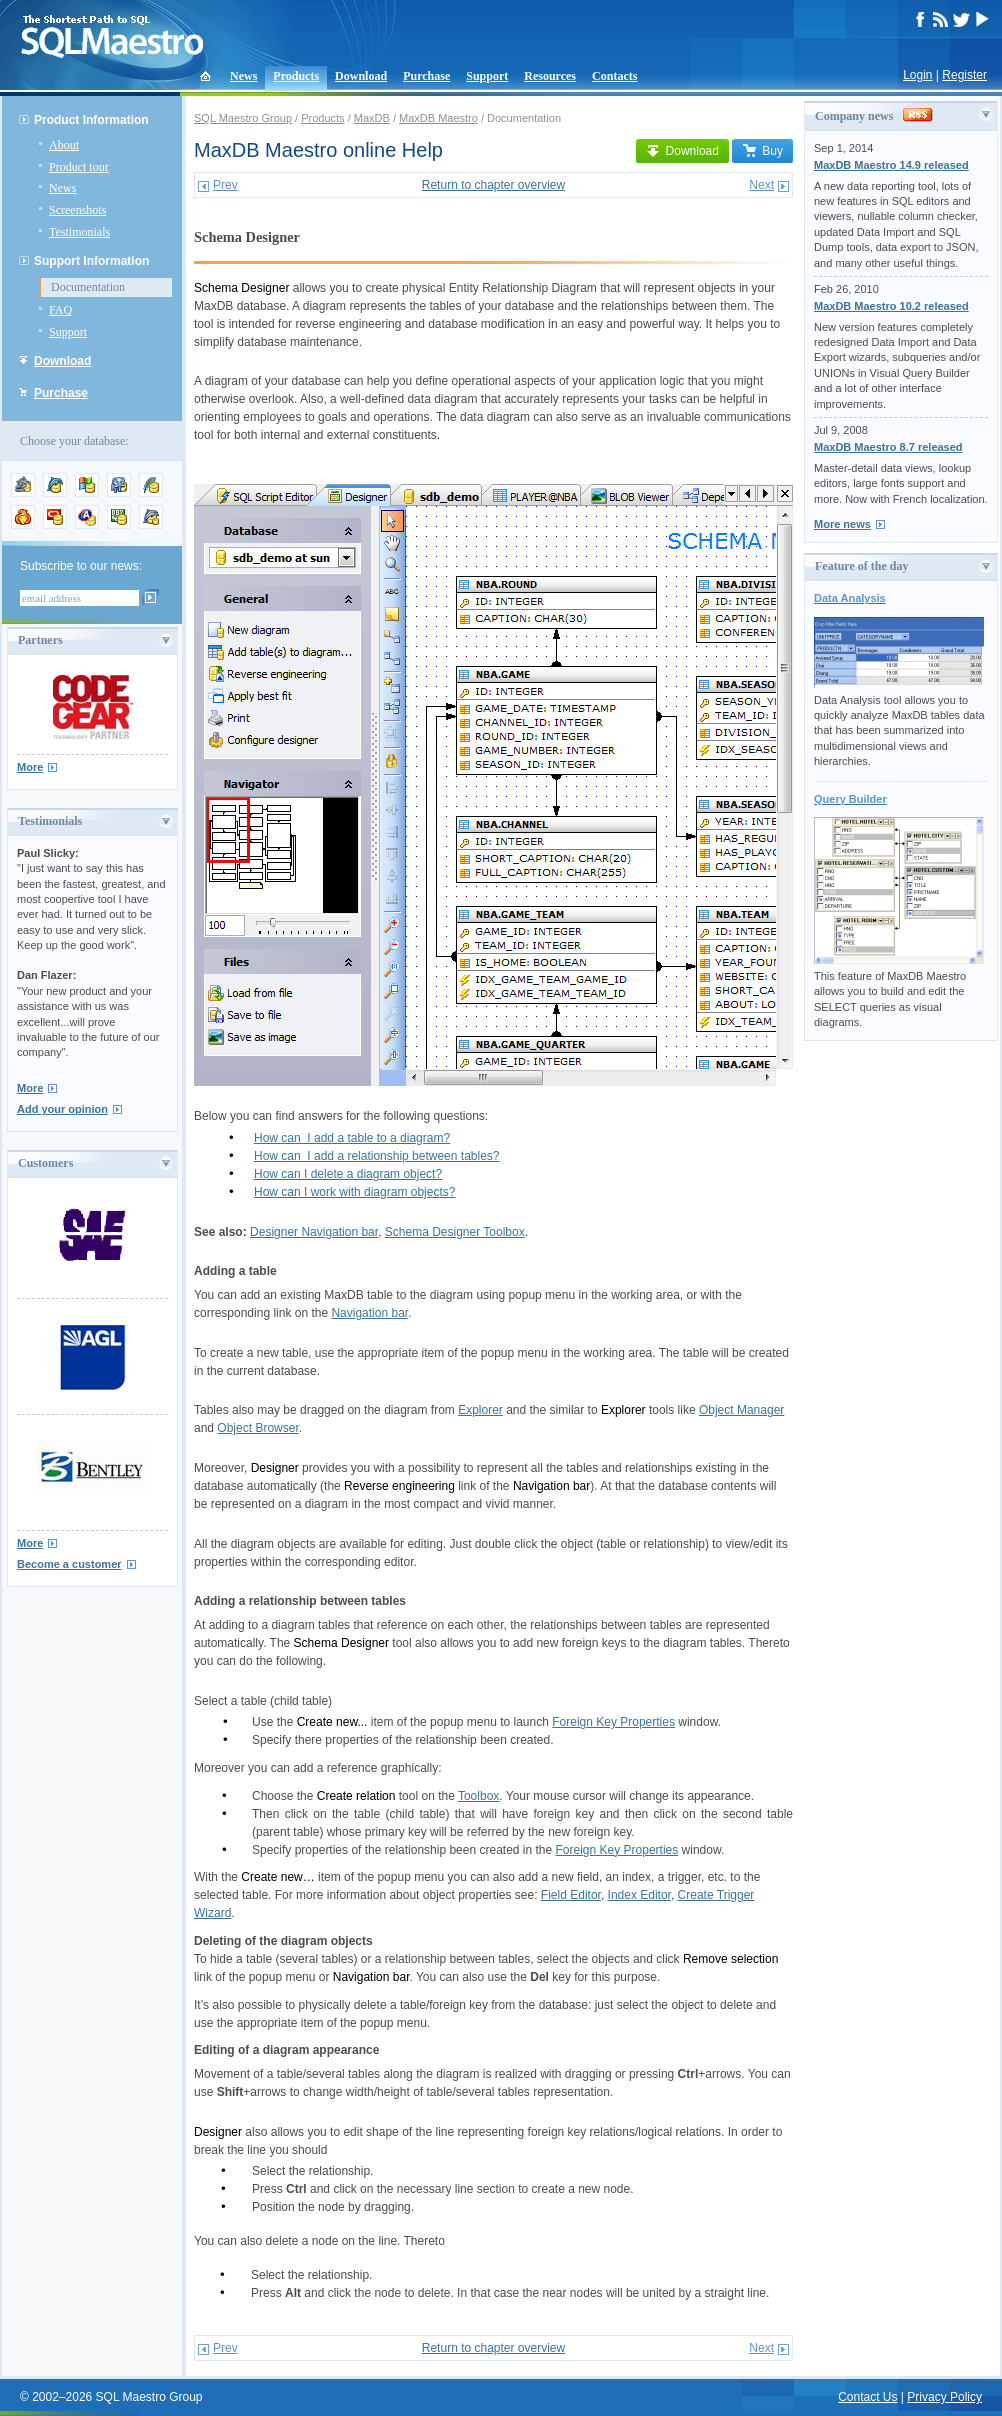 The width and height of the screenshot is (1002, 2416). I want to click on Toolbox, so click(478, 1796).